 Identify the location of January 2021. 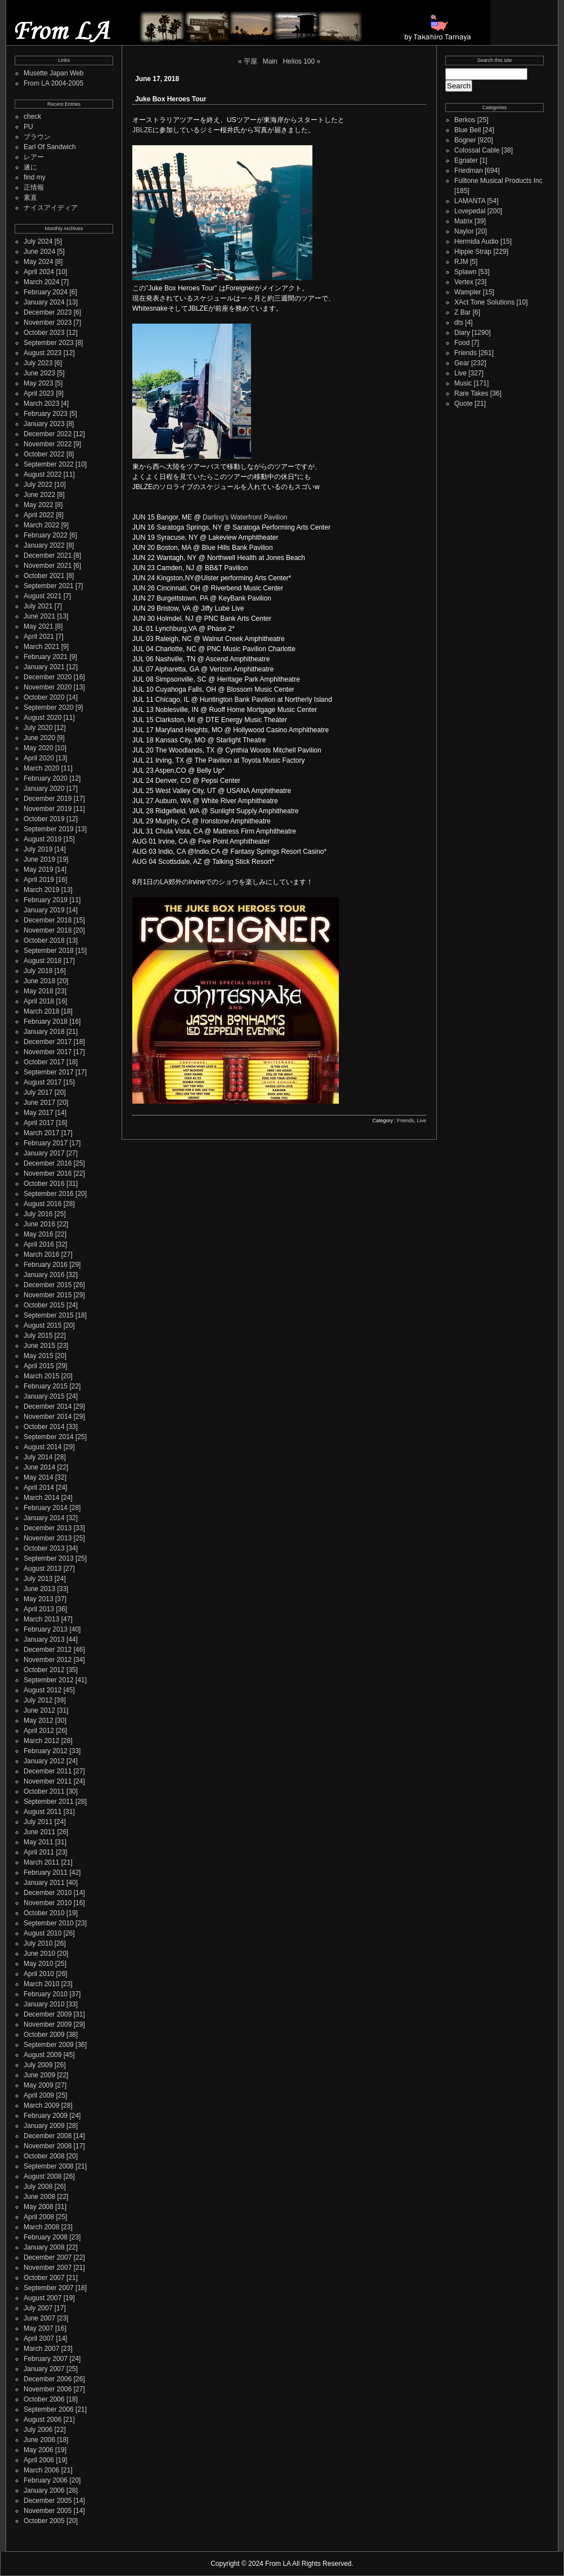
(44, 667).